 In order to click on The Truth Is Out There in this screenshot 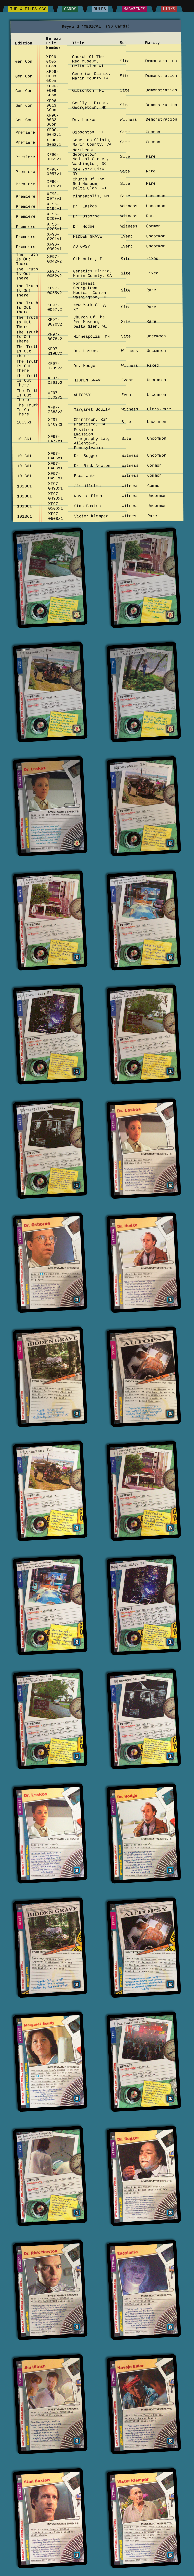, I will do `click(27, 259)`.